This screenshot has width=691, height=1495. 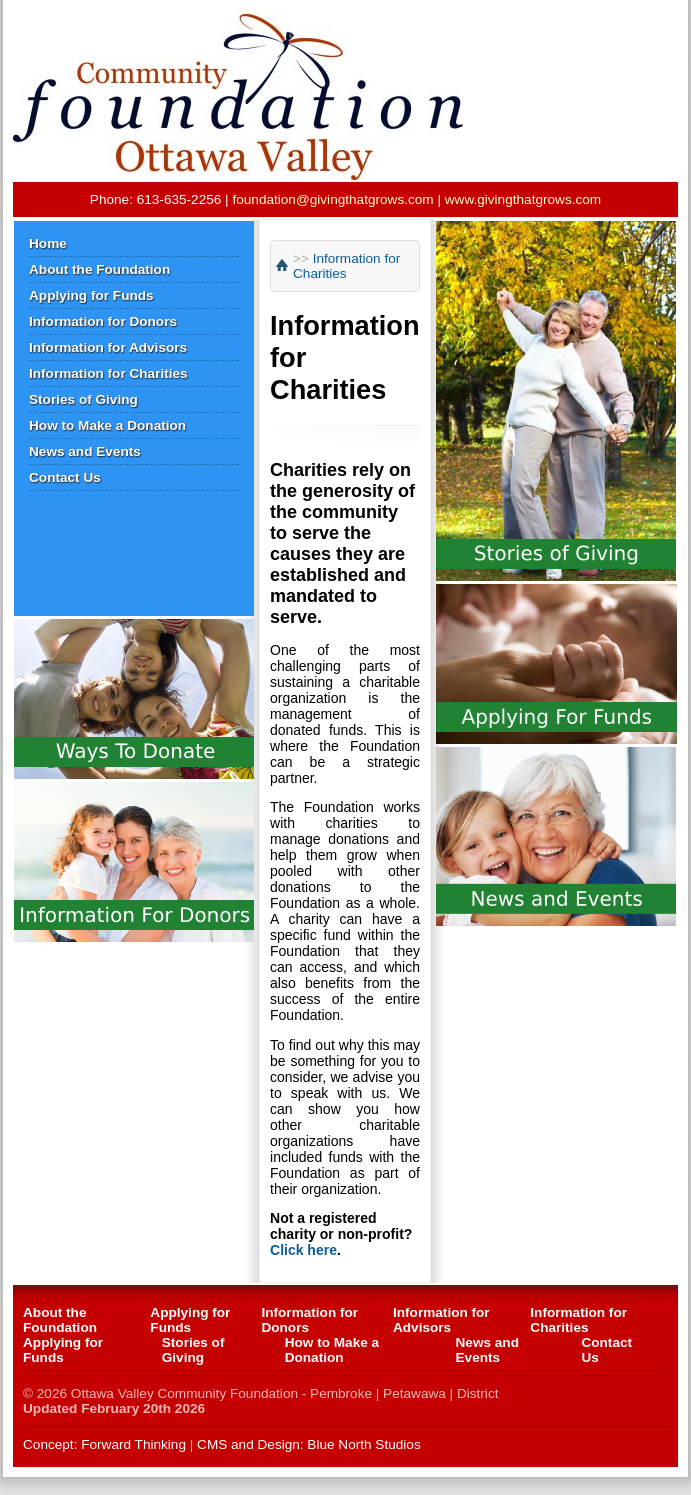 I want to click on Information for Donors, so click(x=103, y=321).